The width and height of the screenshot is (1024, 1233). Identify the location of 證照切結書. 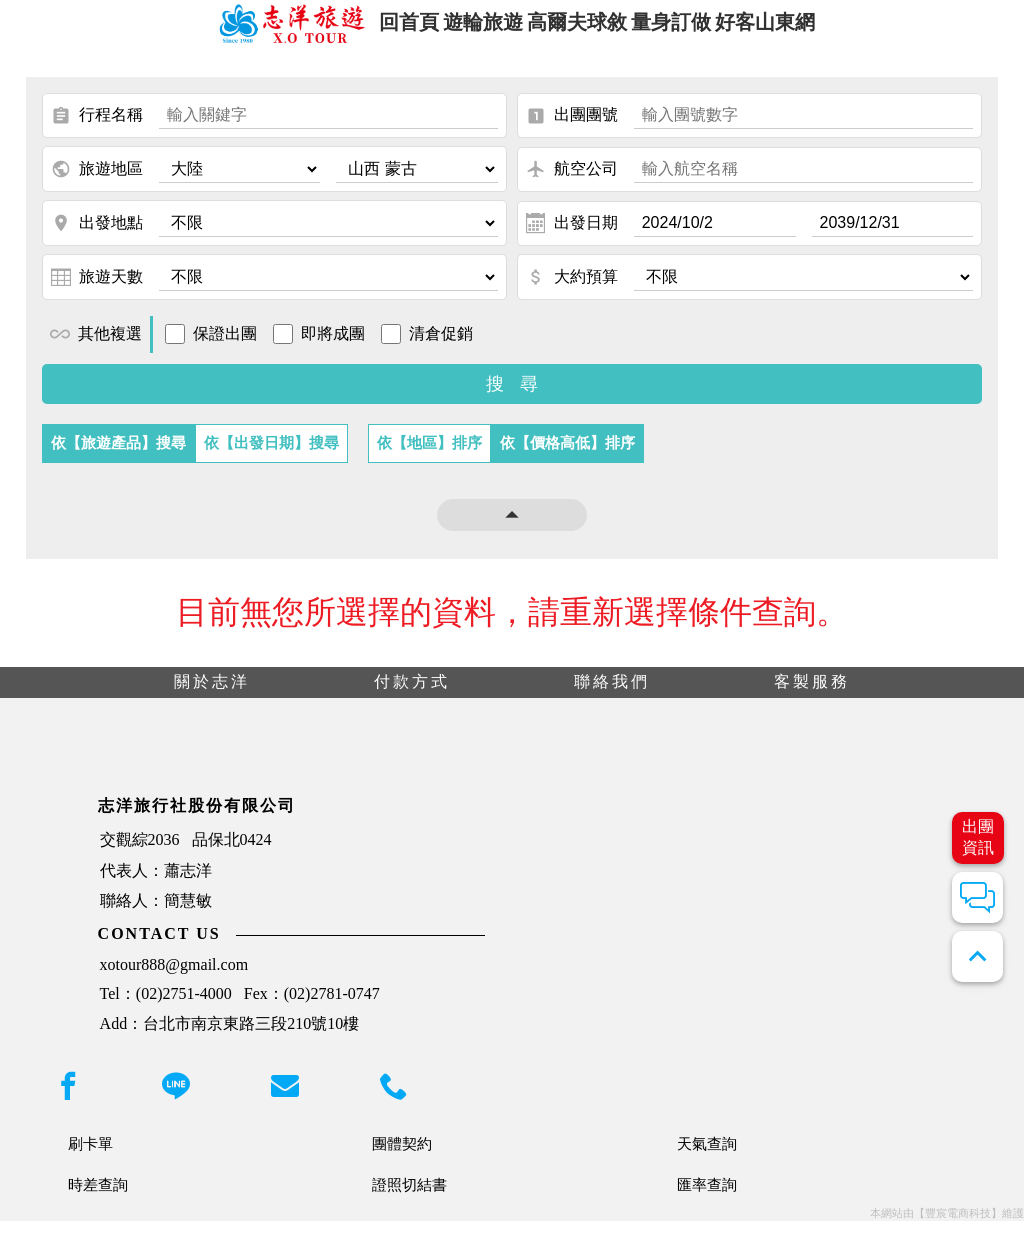
(409, 1196).